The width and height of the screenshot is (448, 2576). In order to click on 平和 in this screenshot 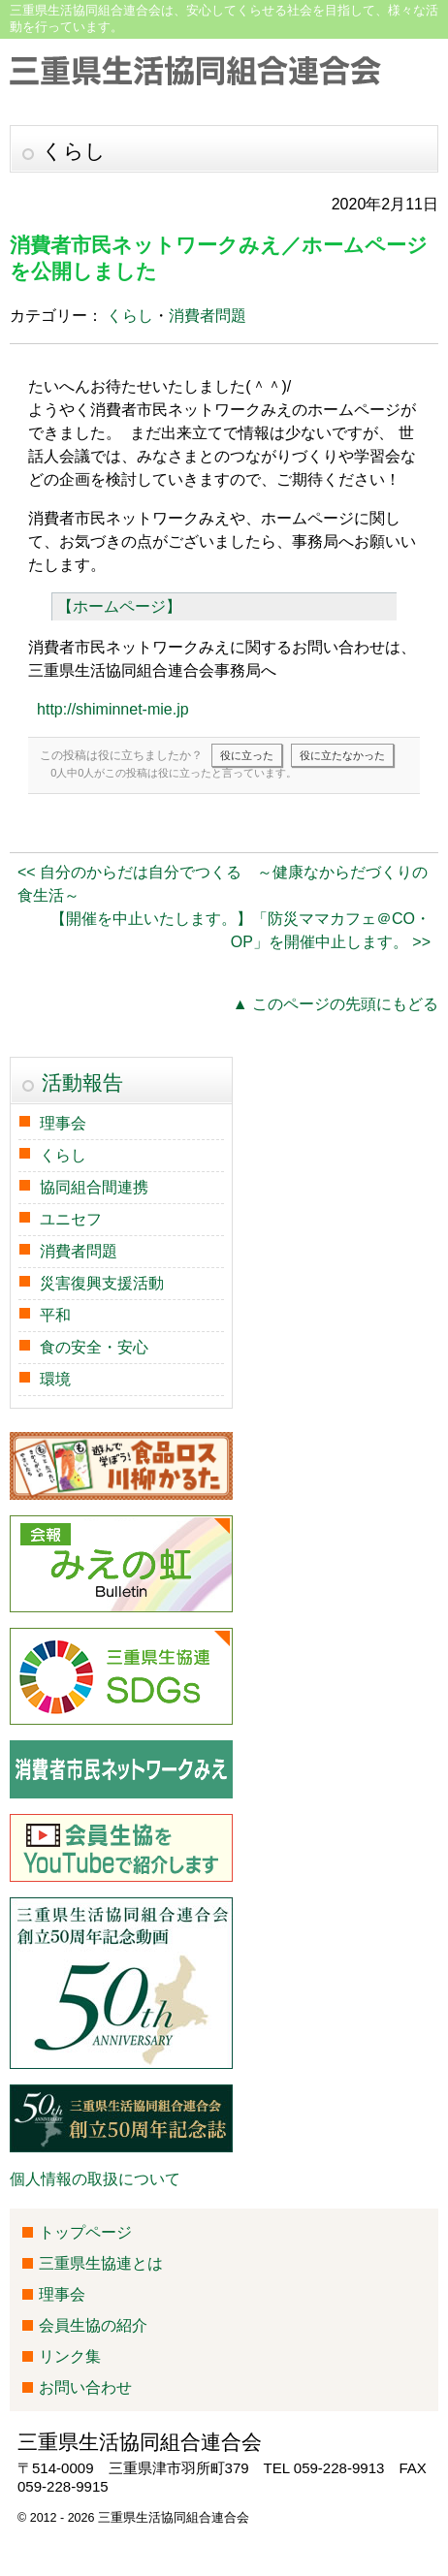, I will do `click(55, 1315)`.